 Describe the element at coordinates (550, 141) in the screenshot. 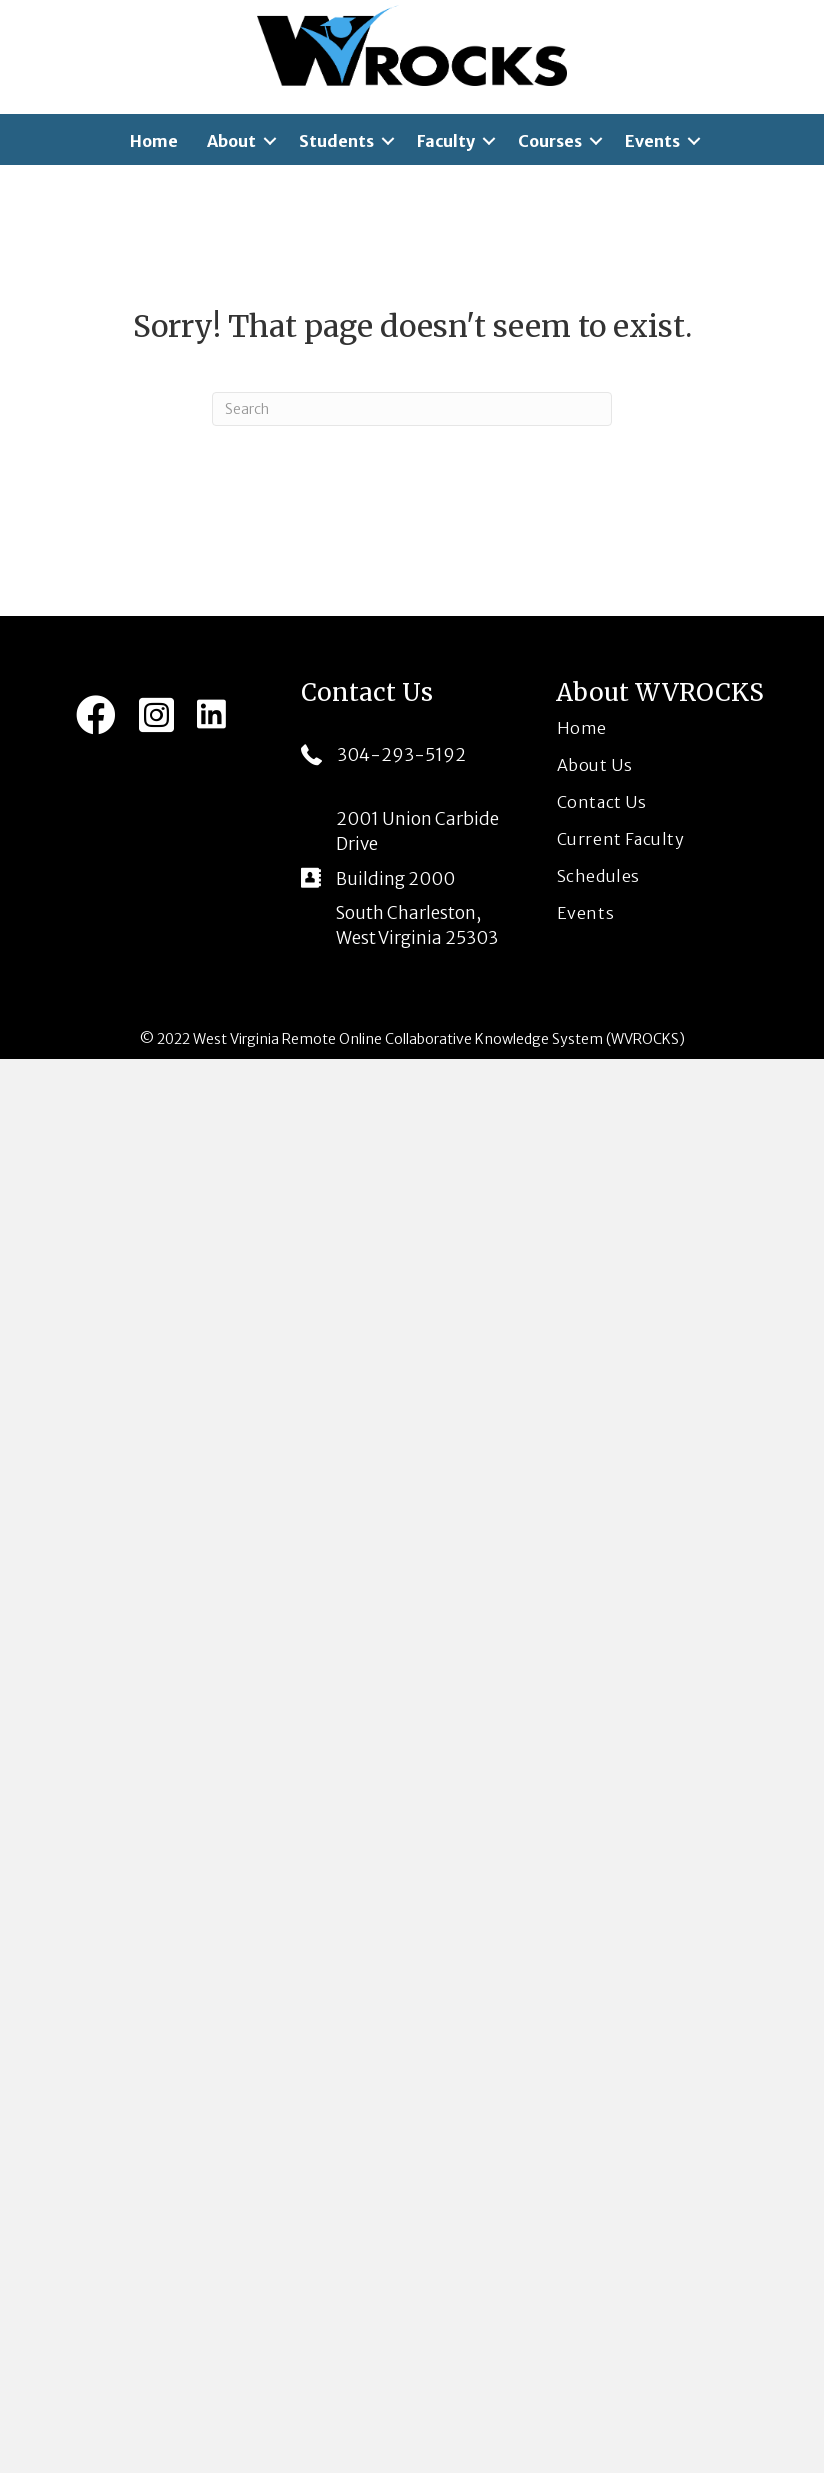

I see `Courses [menuitem]` at that location.